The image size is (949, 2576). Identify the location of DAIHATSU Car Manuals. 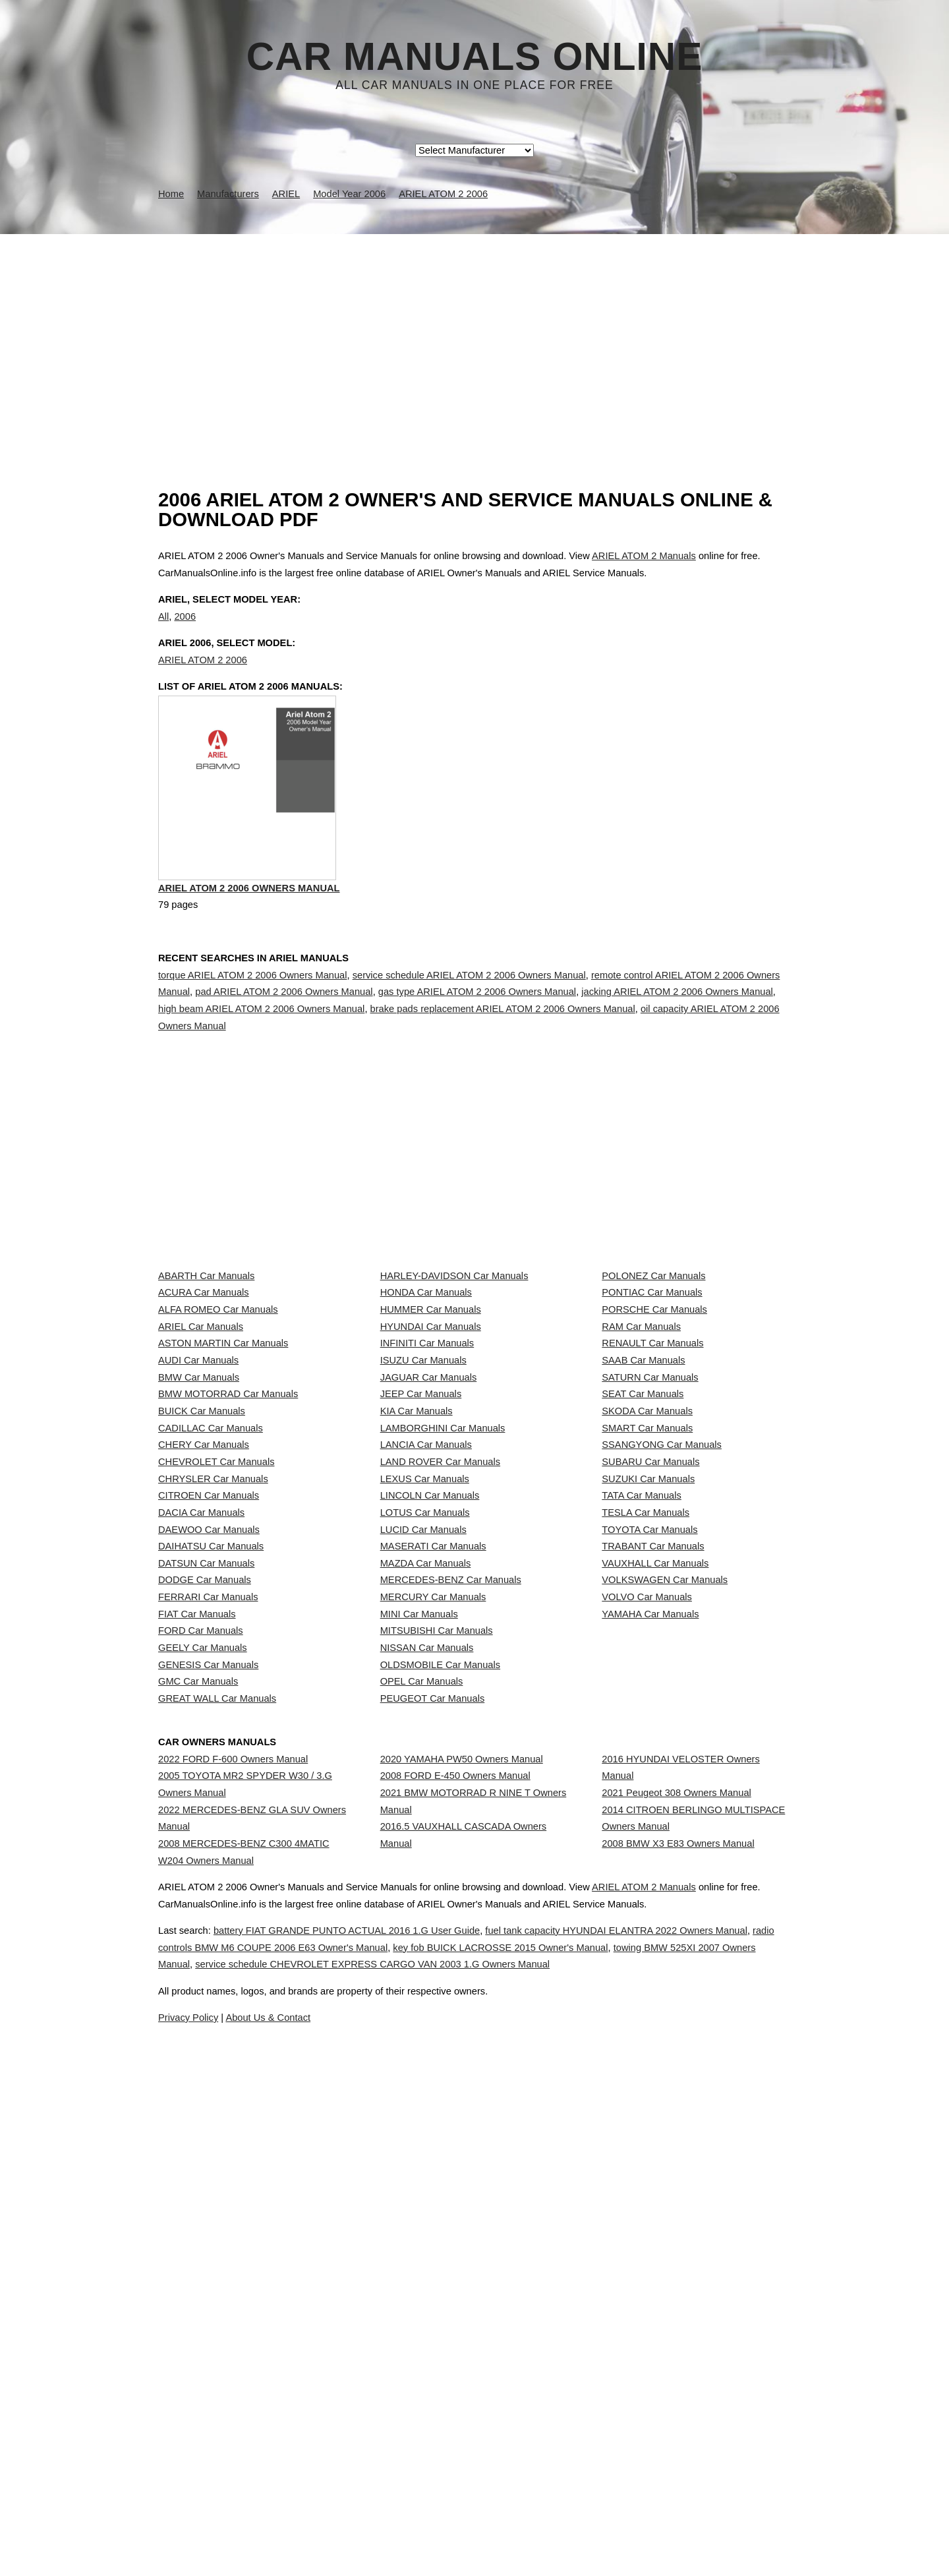
(211, 1856).